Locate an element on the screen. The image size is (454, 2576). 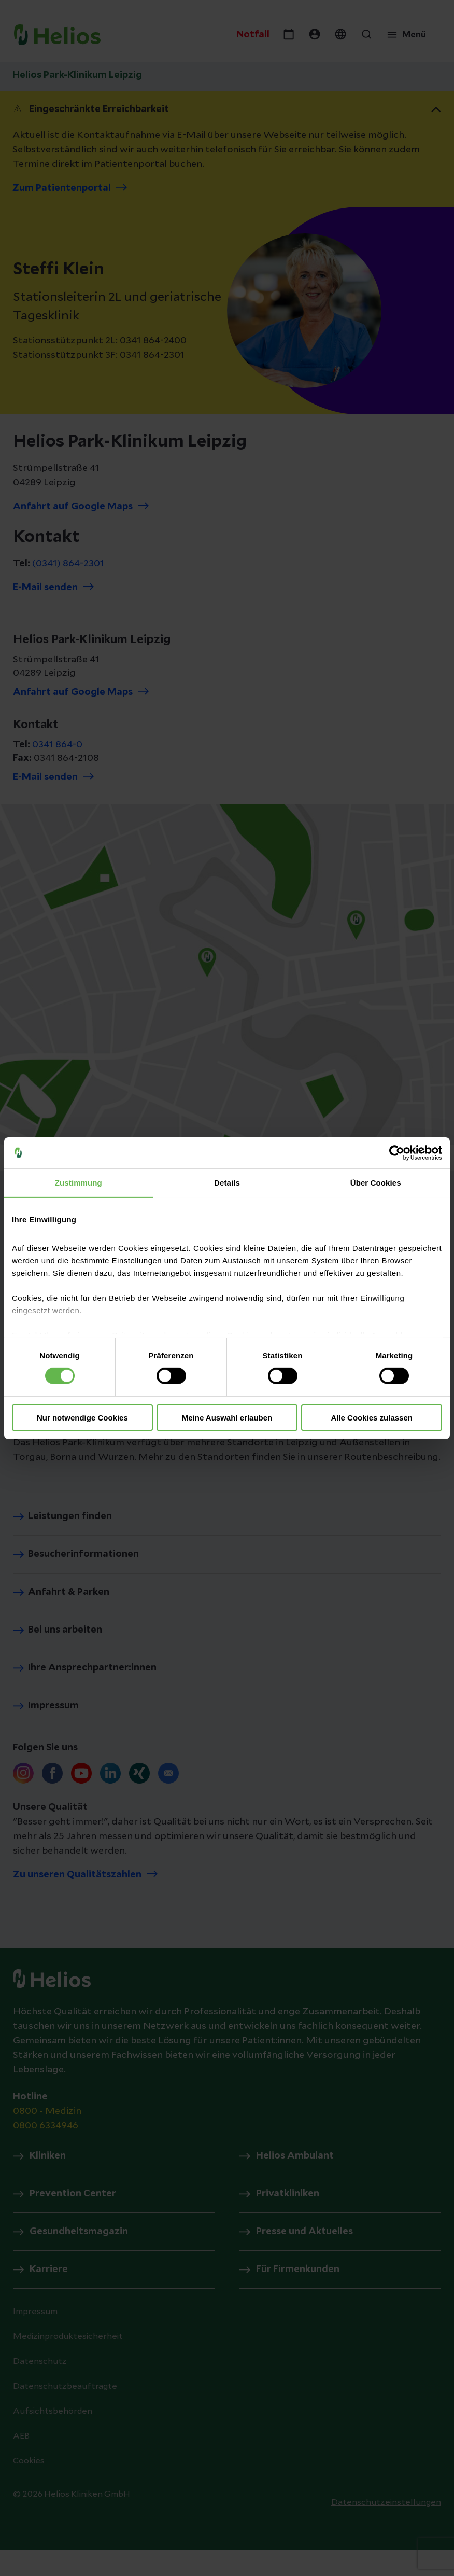
[Cookiebot von Usercentrics - öffnet in einem neuen Fenster] is located at coordinates (396, 1152).